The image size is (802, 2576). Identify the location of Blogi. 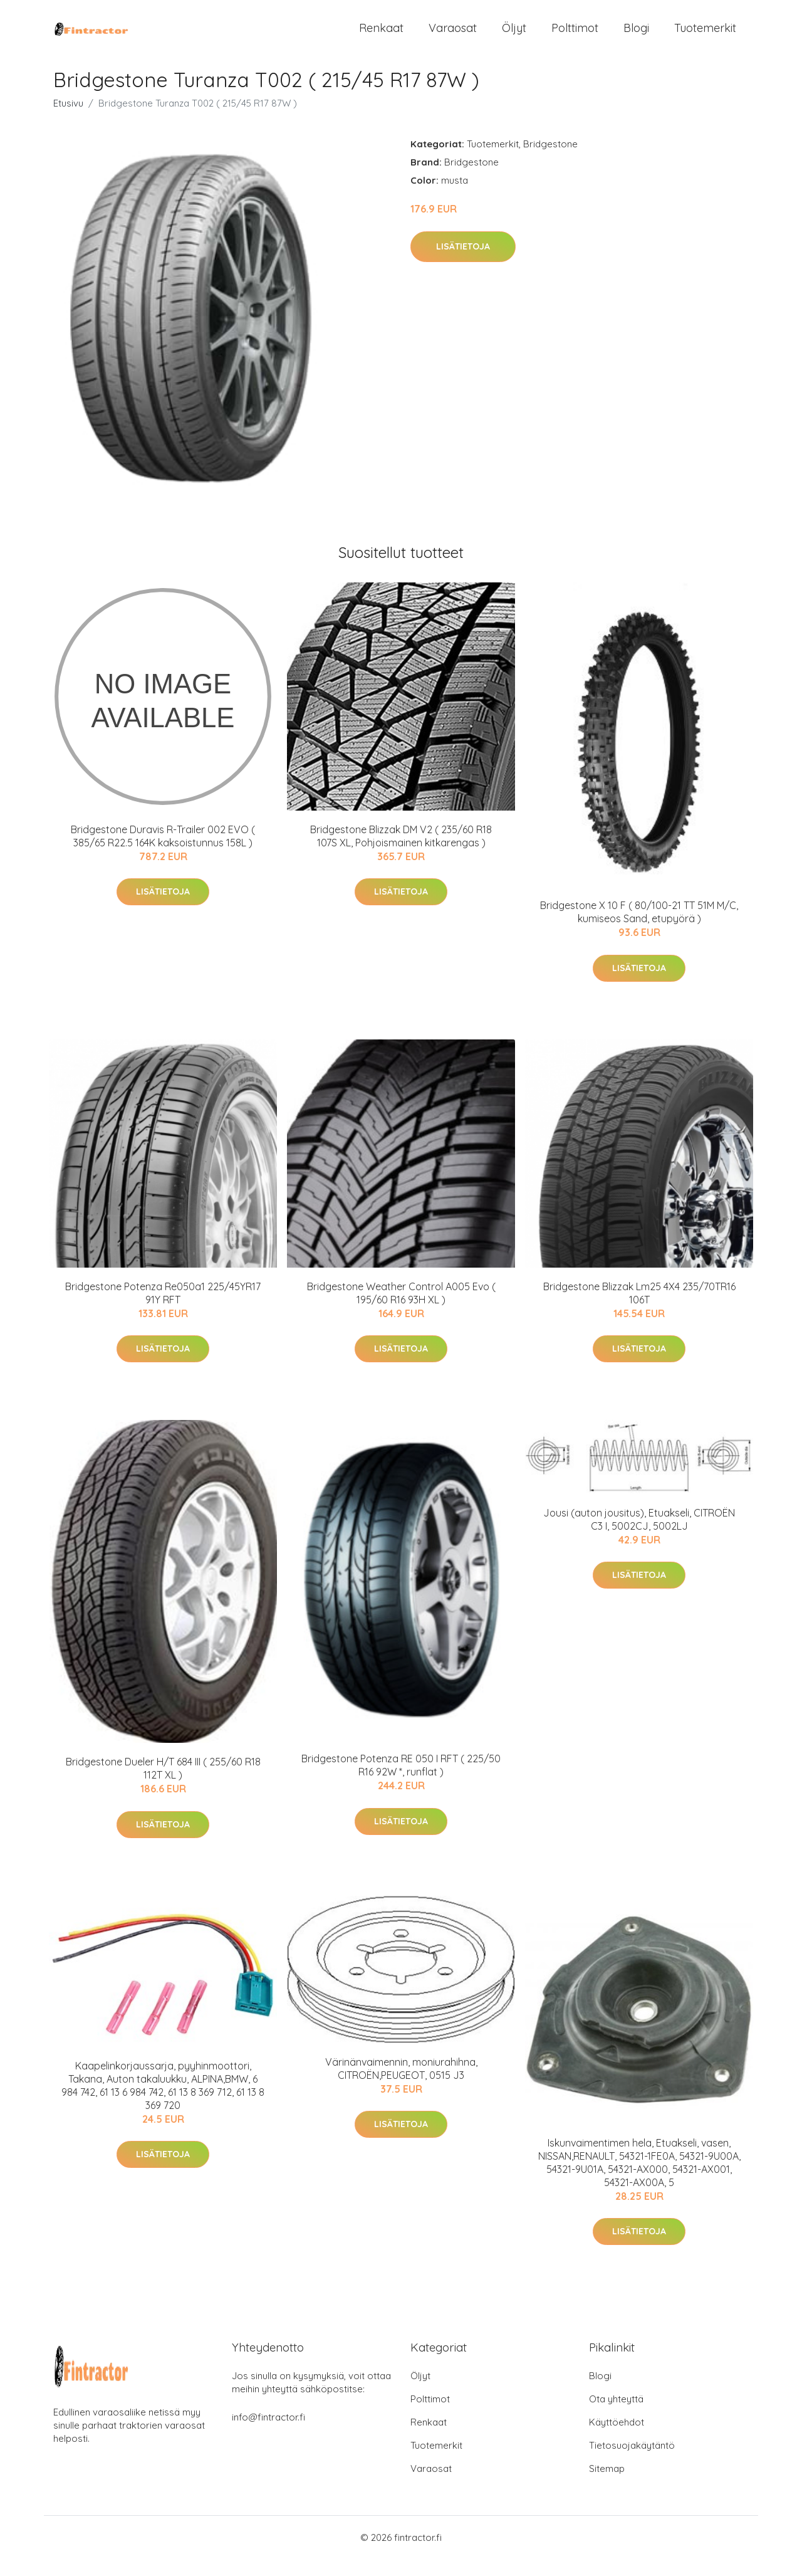
(636, 36).